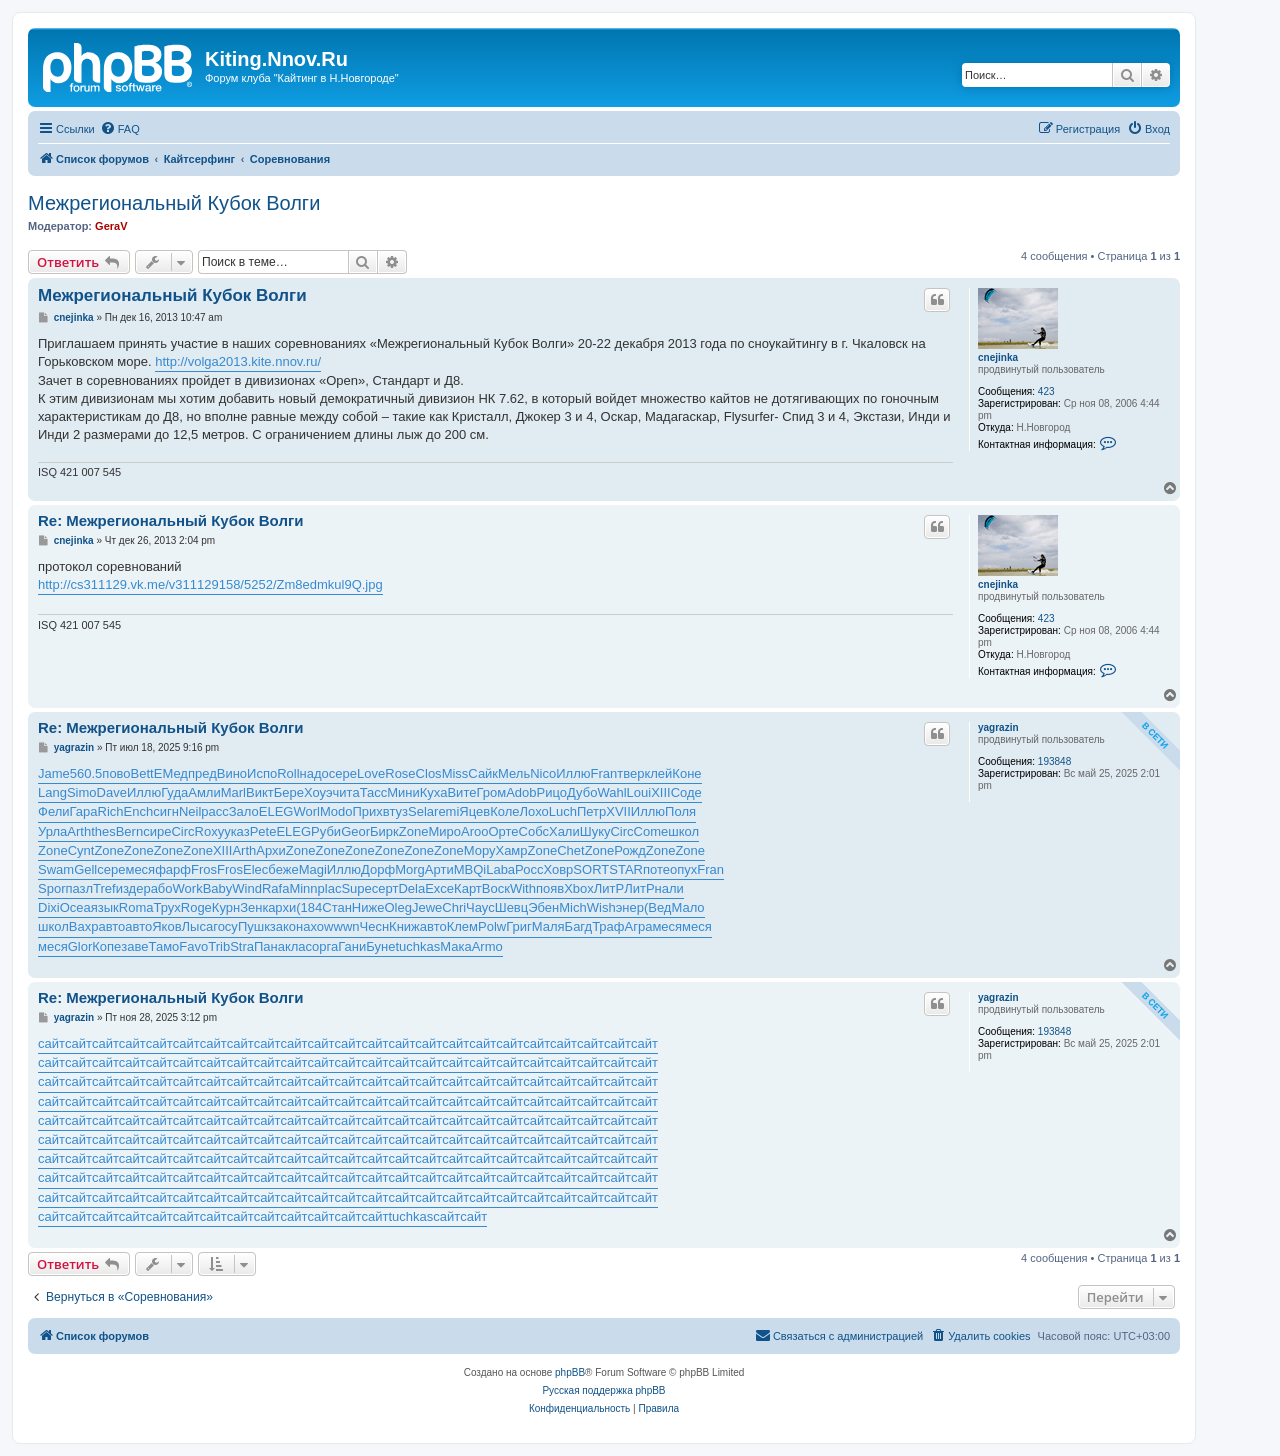  Describe the element at coordinates (314, 773) in the screenshot. I see `надо` at that location.